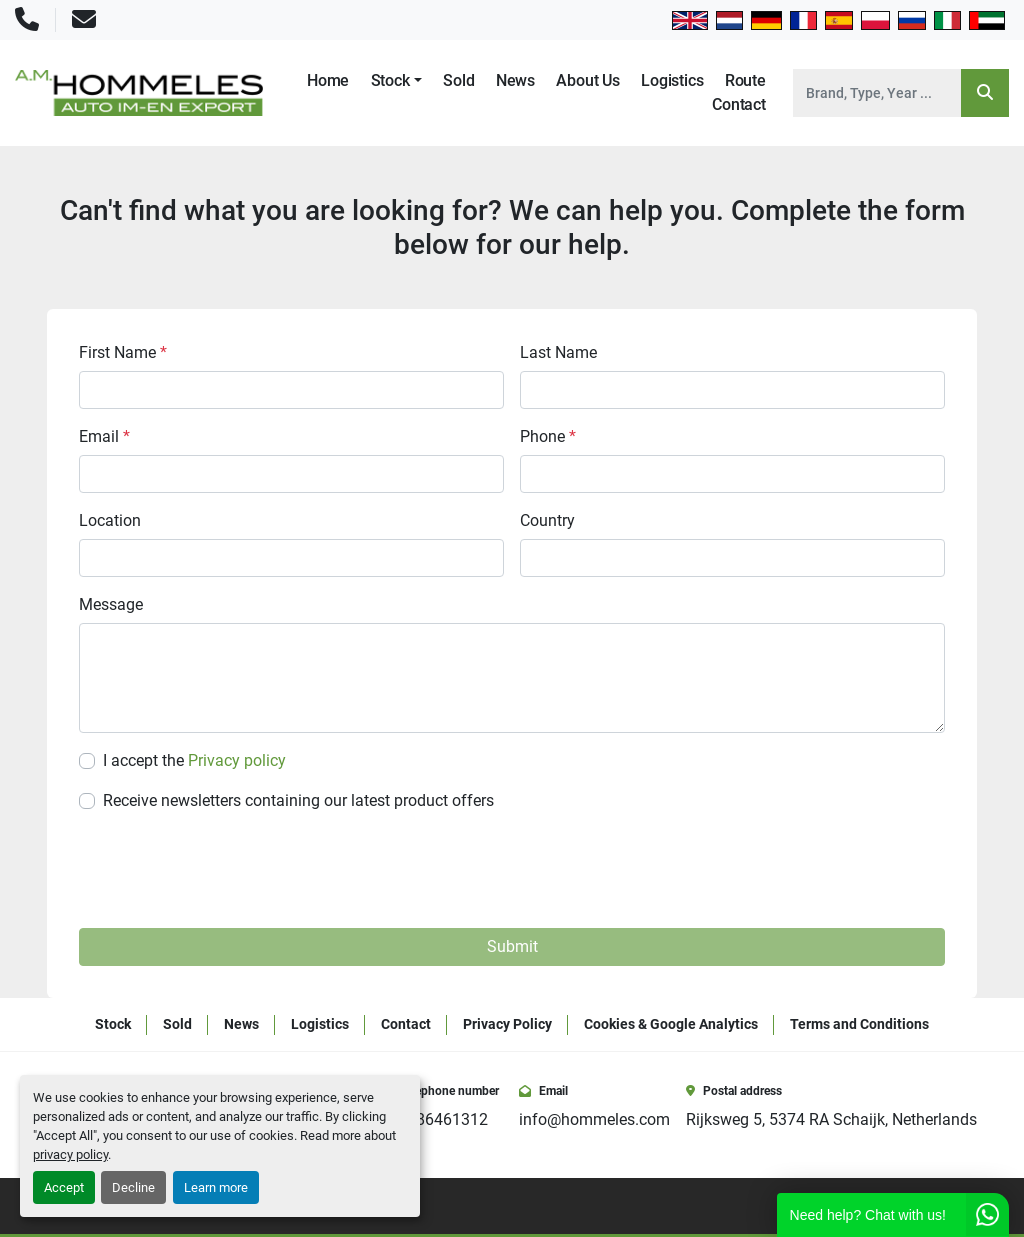  What do you see at coordinates (328, 80) in the screenshot?
I see `Home` at bounding box center [328, 80].